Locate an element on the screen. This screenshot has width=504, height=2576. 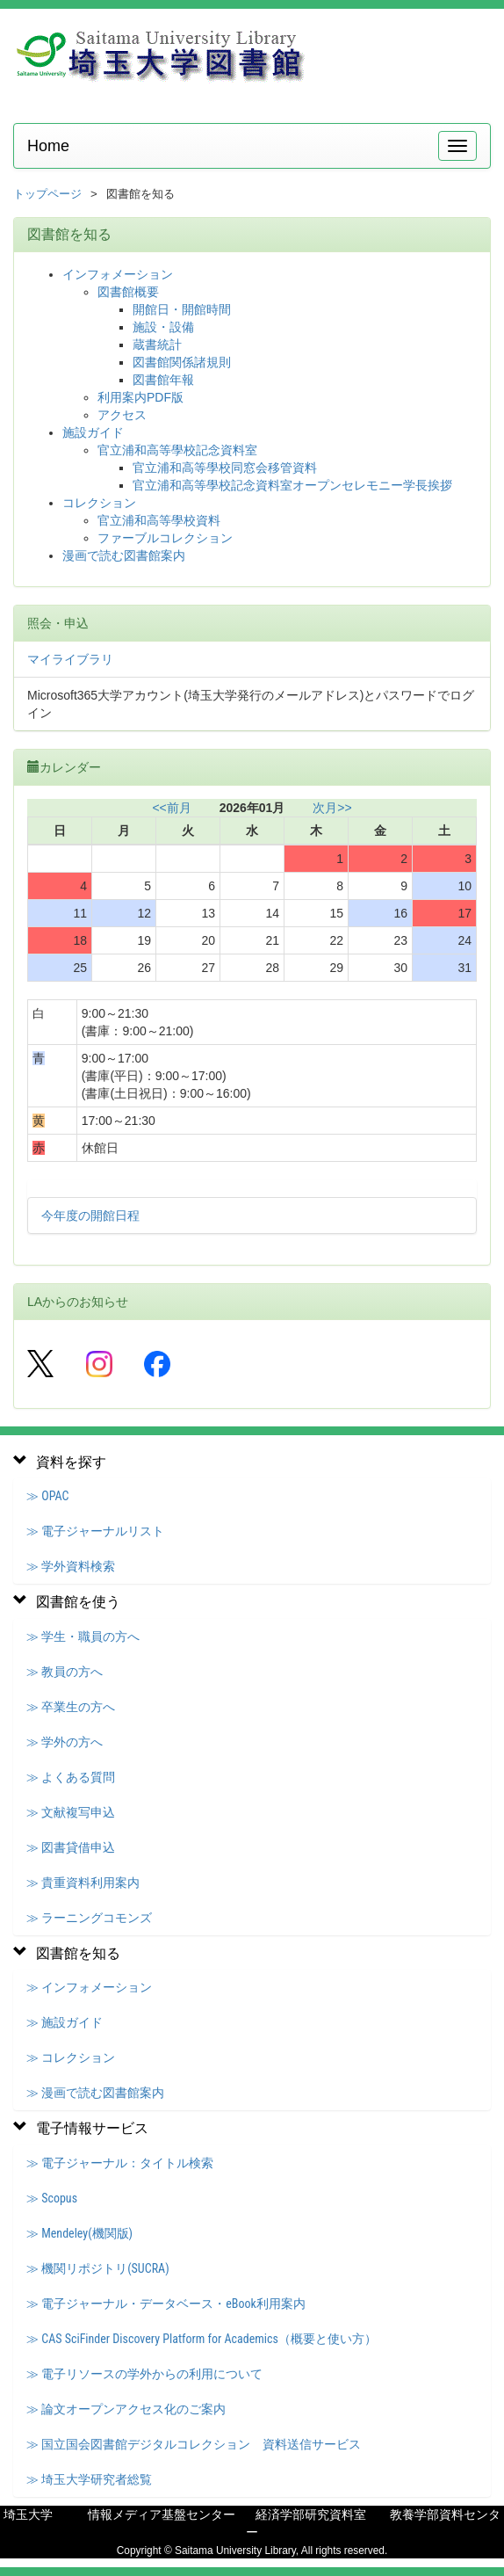
次月>> is located at coordinates (332, 808).